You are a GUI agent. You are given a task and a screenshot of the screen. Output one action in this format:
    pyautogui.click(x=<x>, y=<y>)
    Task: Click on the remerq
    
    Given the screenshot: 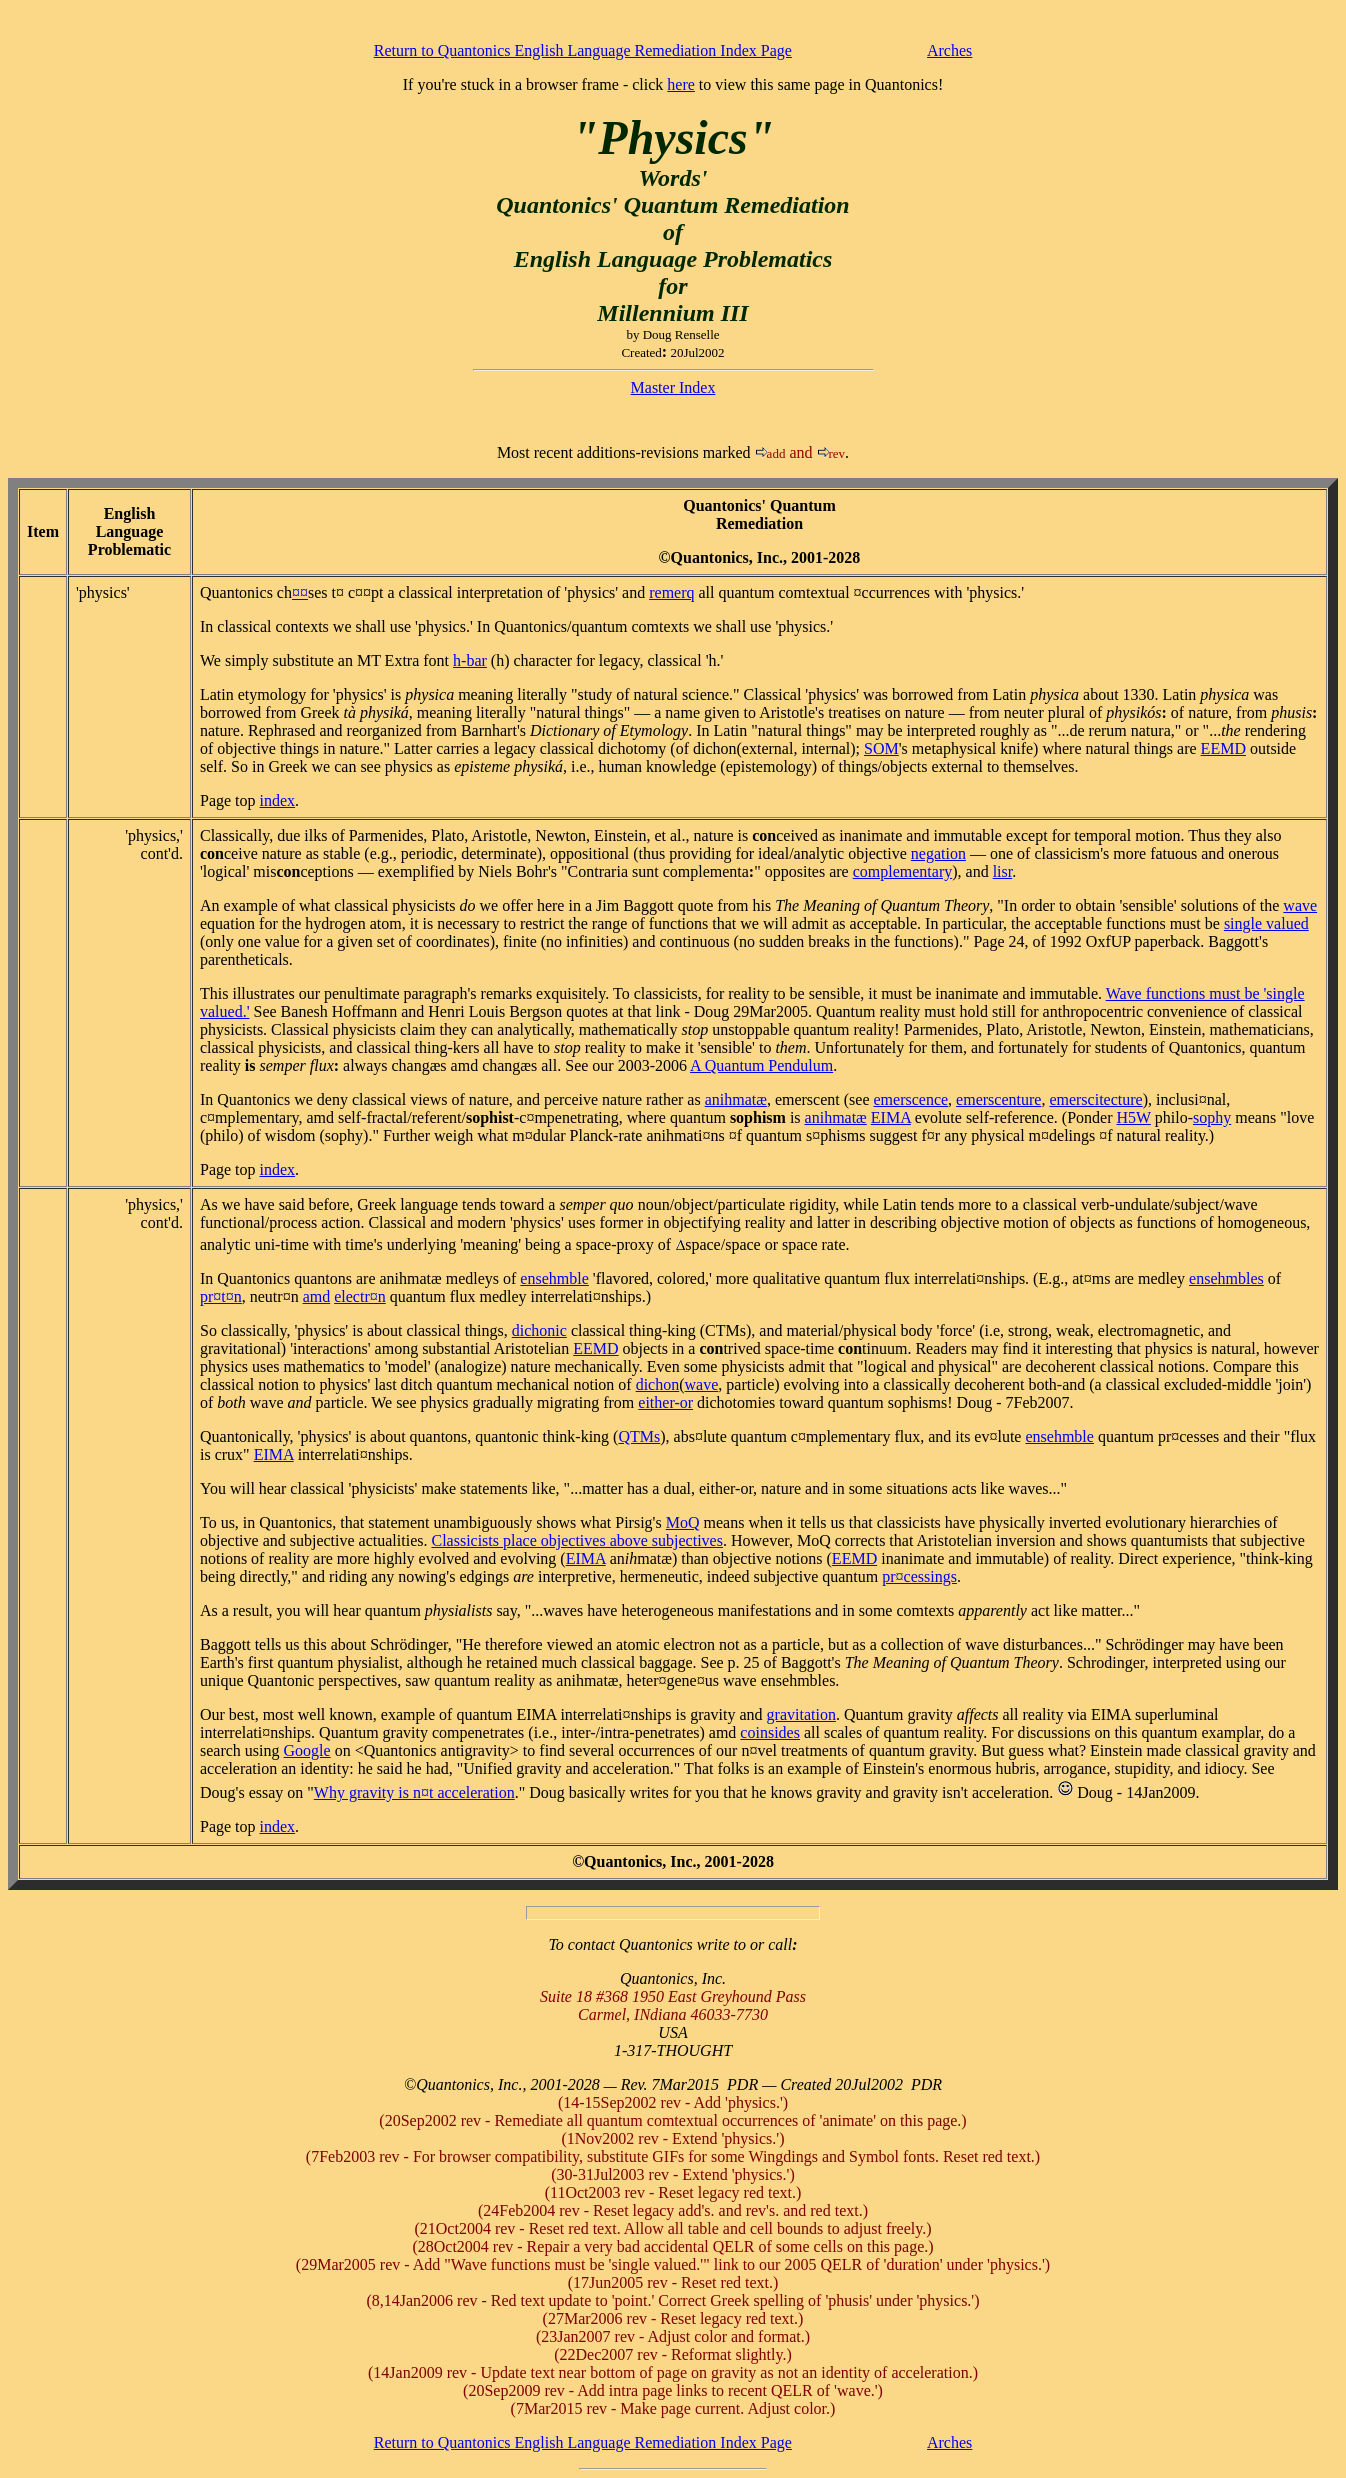 What is the action you would take?
    pyautogui.click(x=671, y=592)
    